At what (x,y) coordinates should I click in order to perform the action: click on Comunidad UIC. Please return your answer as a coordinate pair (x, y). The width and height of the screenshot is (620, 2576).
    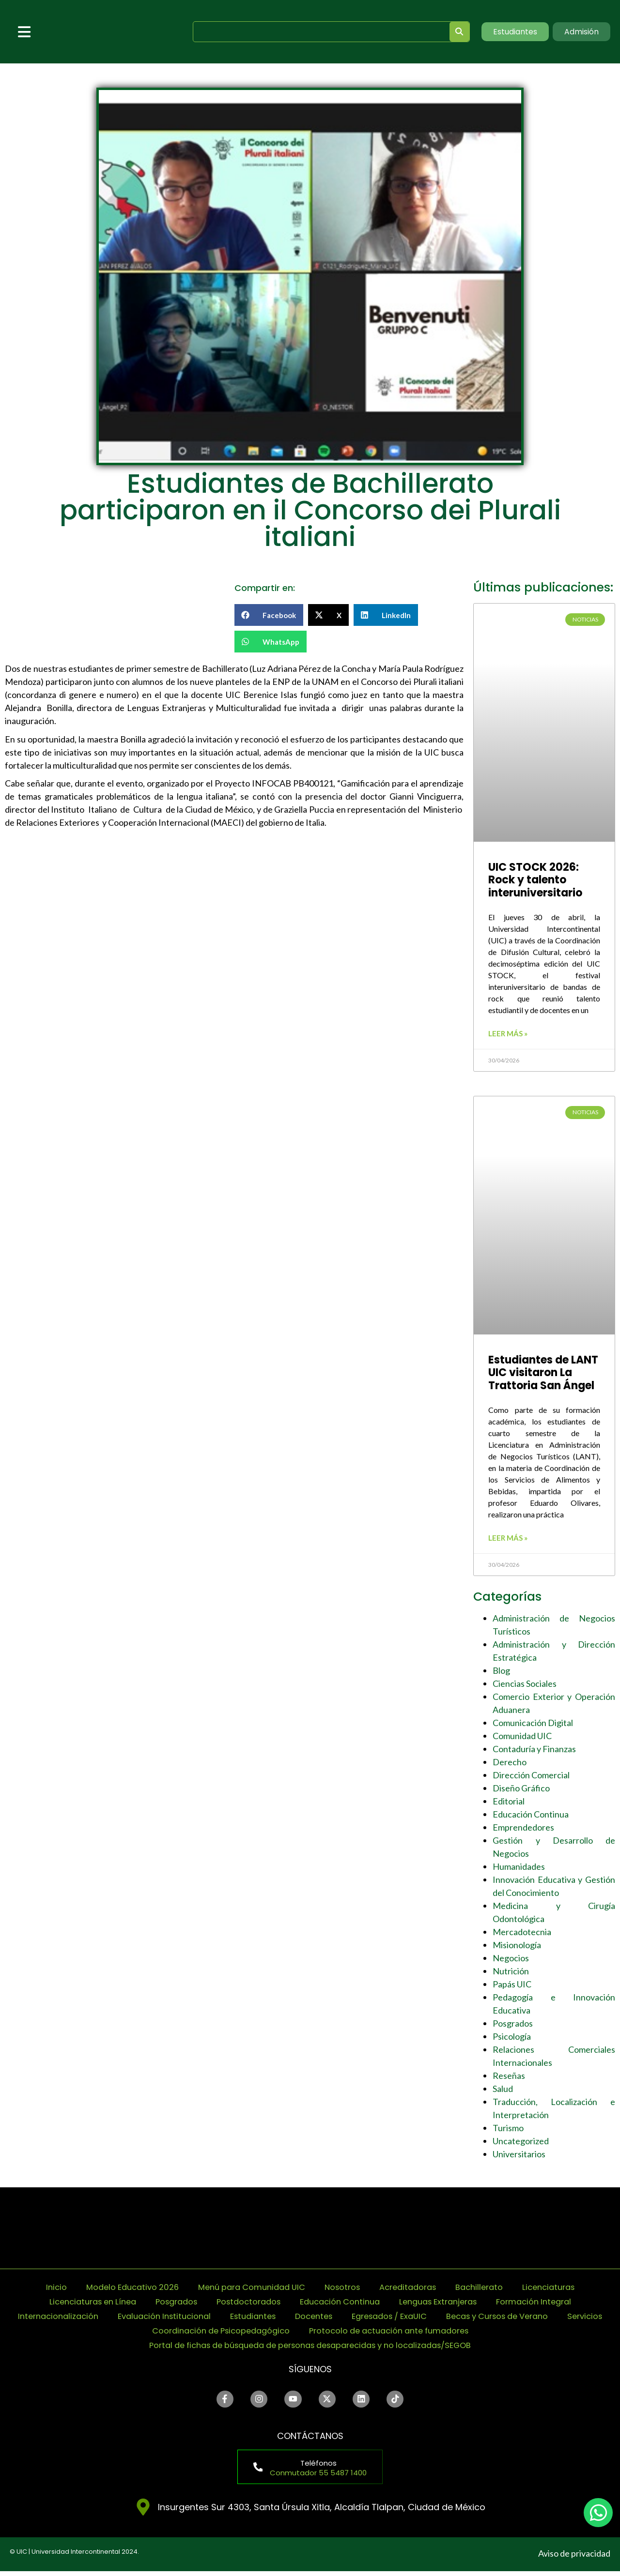
    Looking at the image, I should click on (522, 1738).